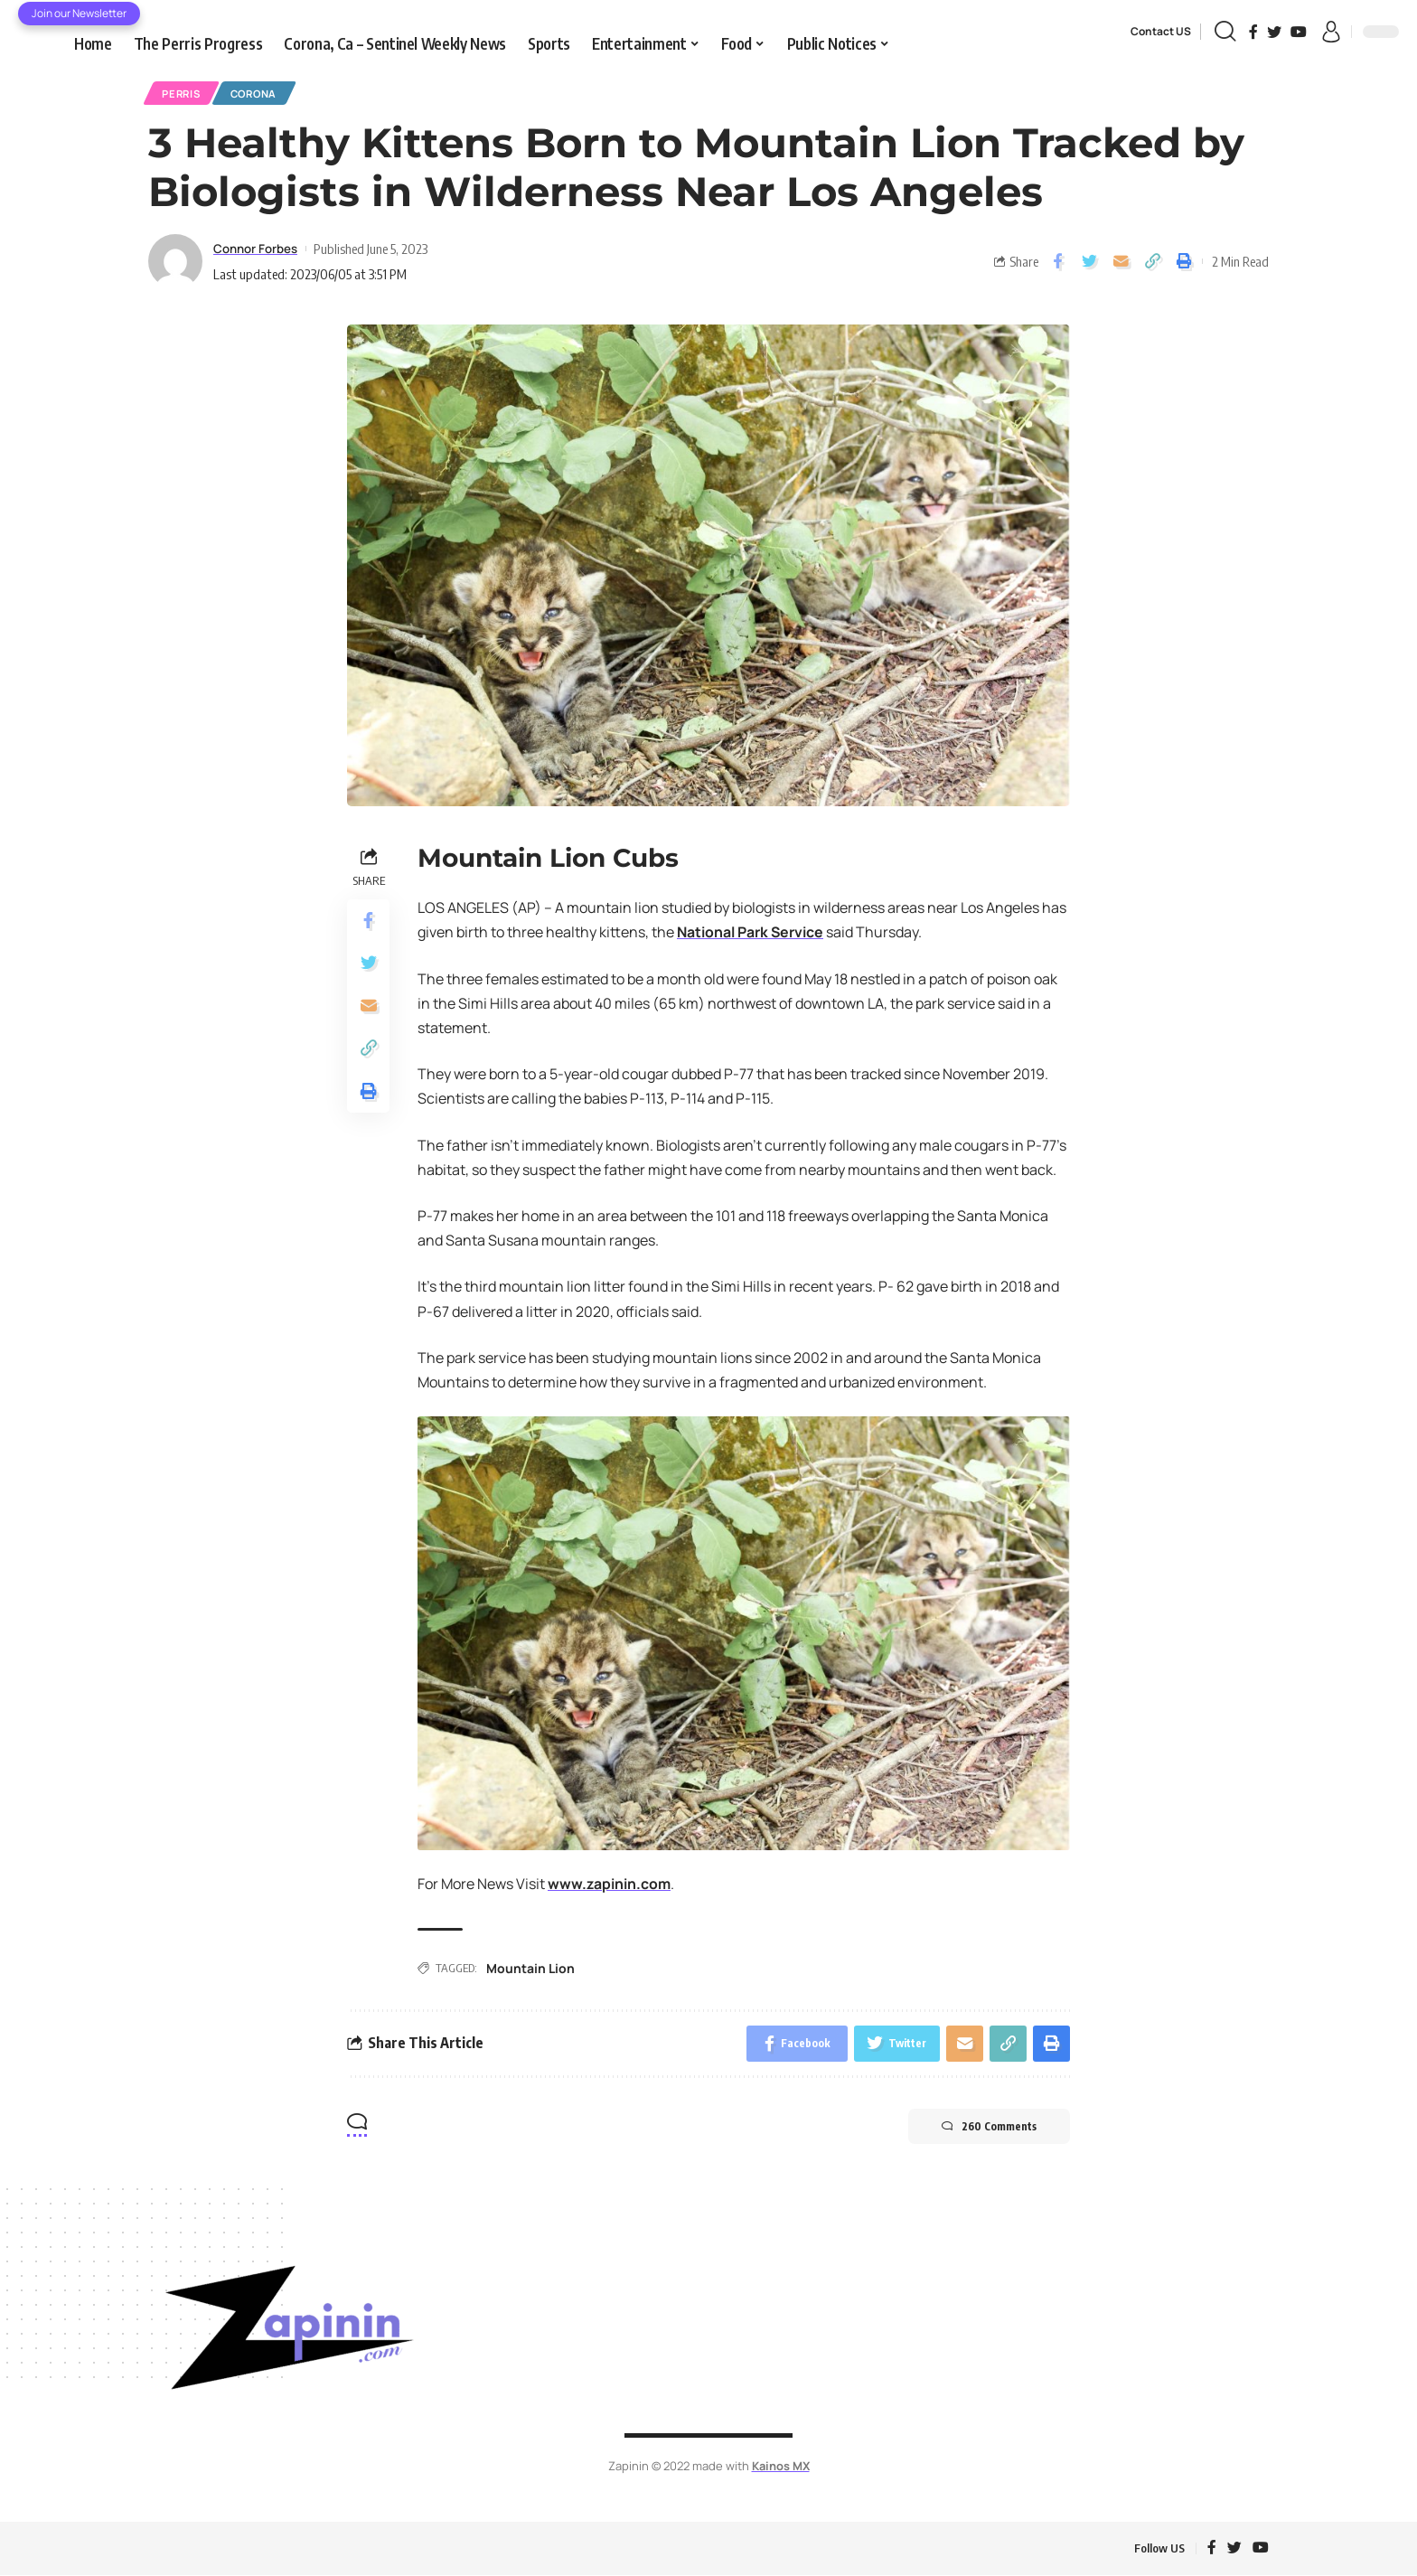 The height and width of the screenshot is (2576, 1417). I want to click on Mountain Lion, so click(530, 1969).